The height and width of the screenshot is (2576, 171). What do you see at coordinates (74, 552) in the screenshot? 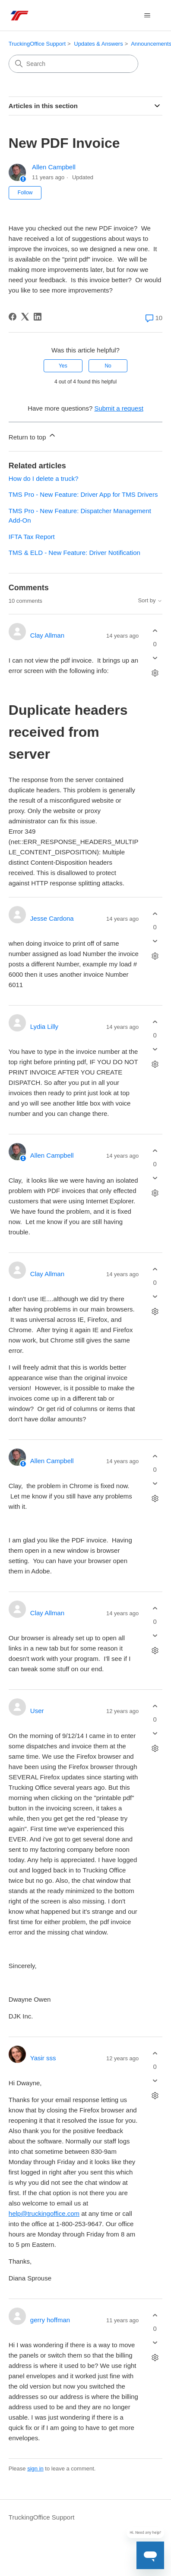
I see `TMS & ELD - New Feature: Driver Notification` at bounding box center [74, 552].